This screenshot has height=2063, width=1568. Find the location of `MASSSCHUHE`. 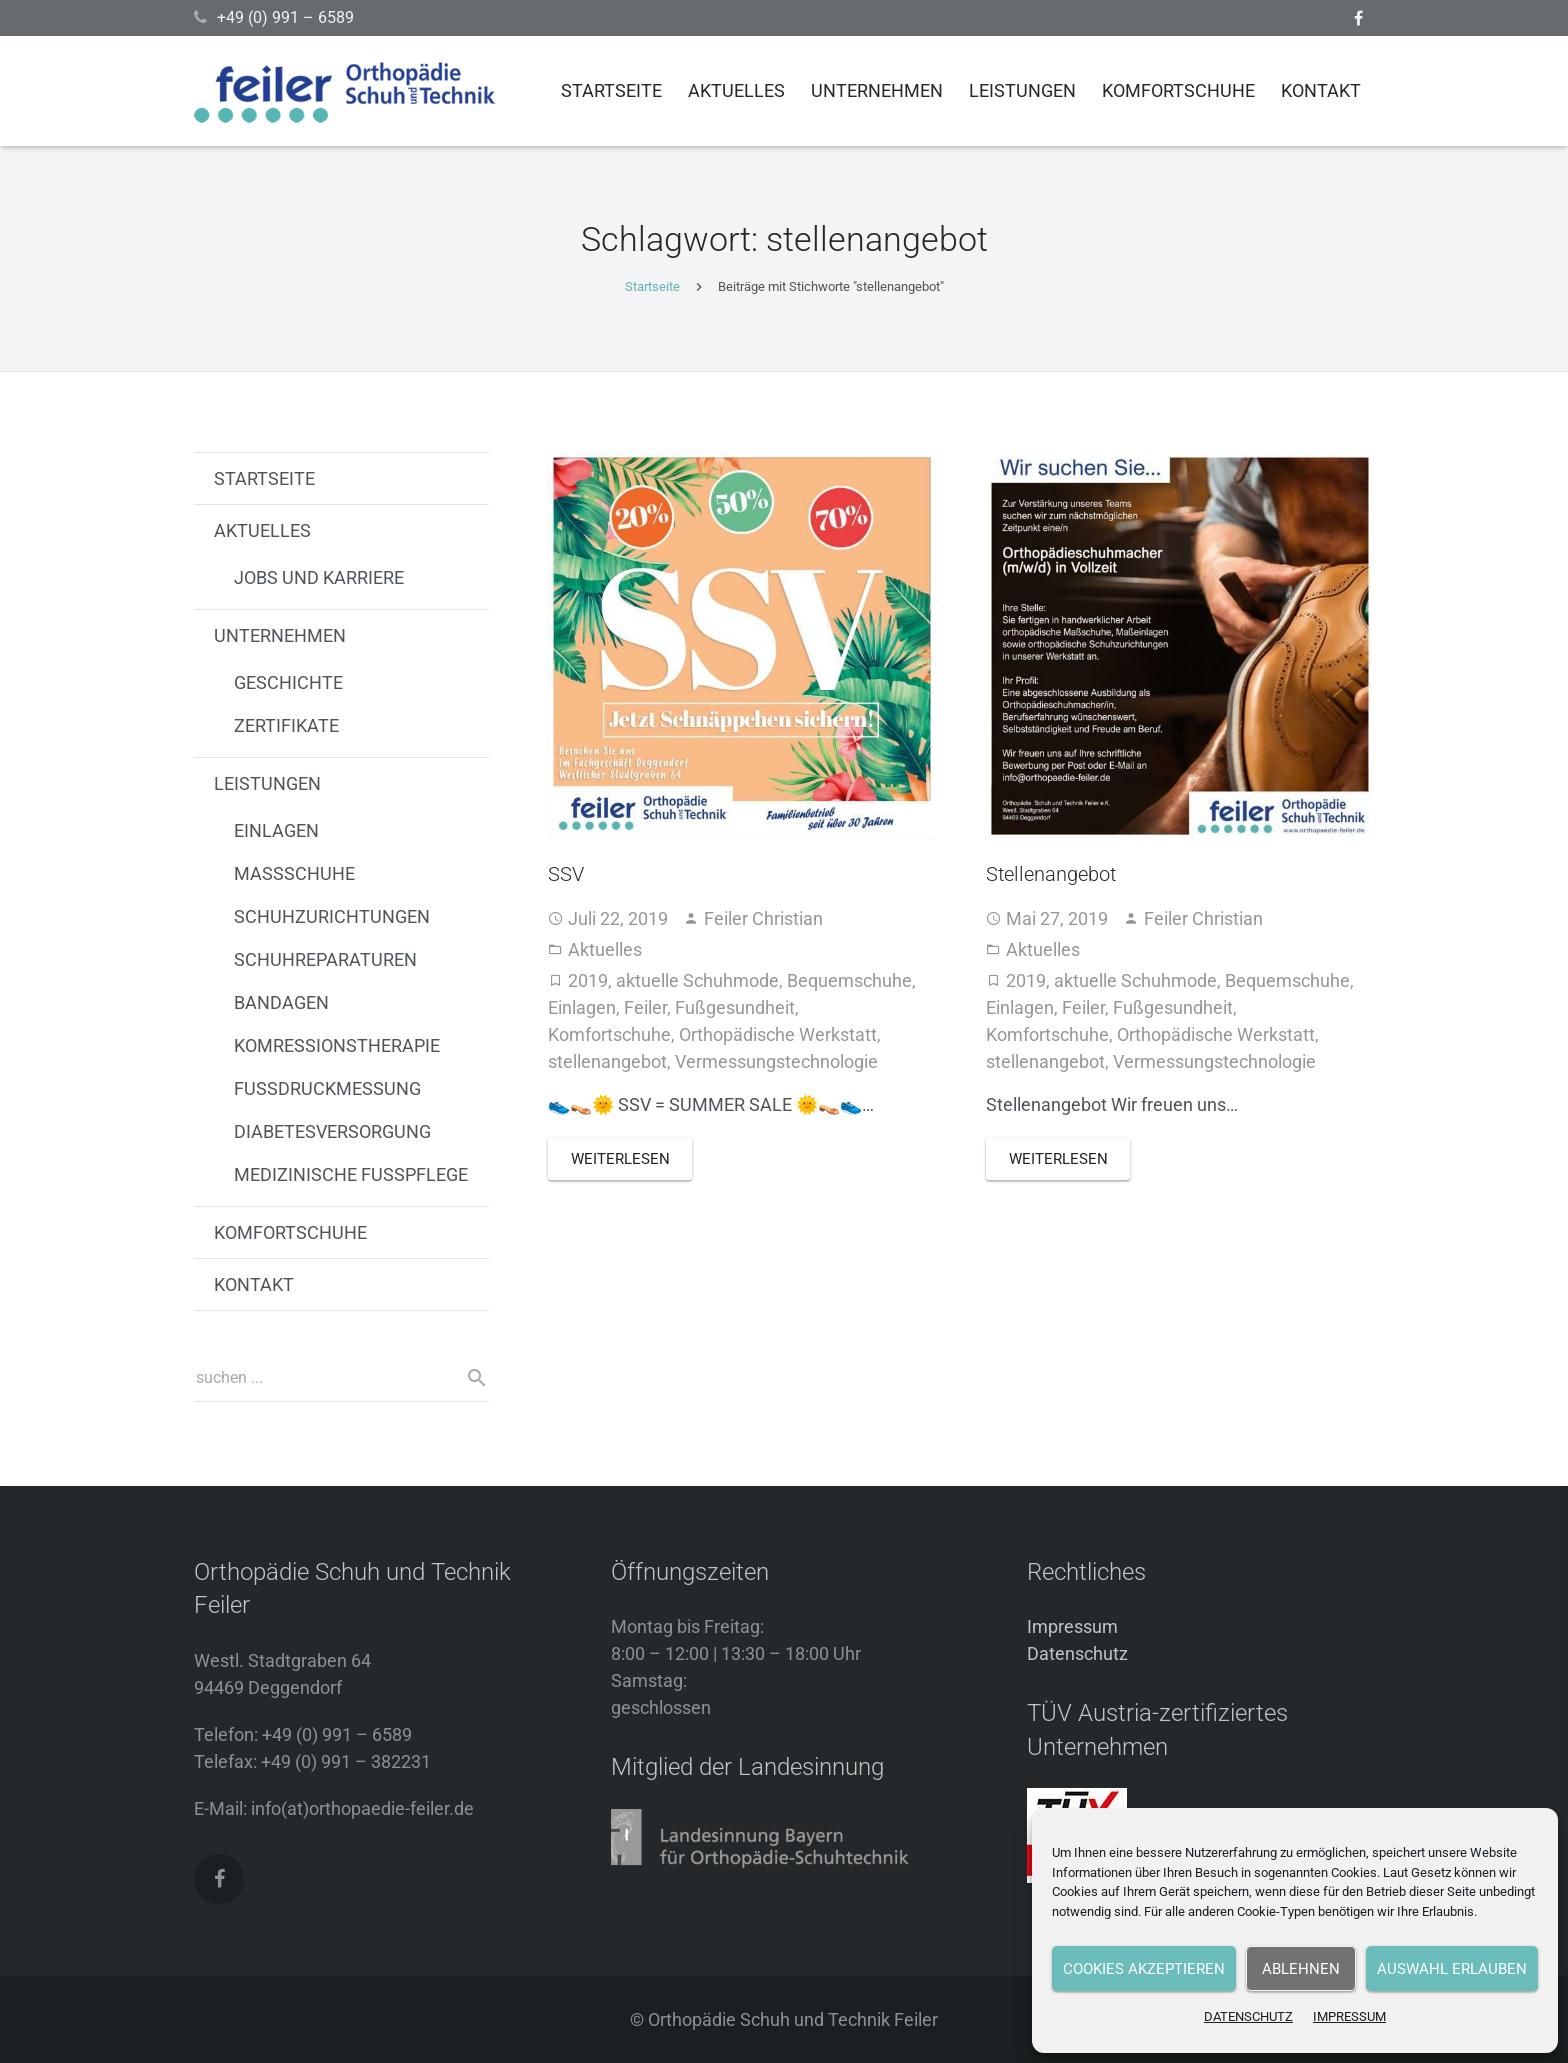

MASSSCHUHE is located at coordinates (294, 873).